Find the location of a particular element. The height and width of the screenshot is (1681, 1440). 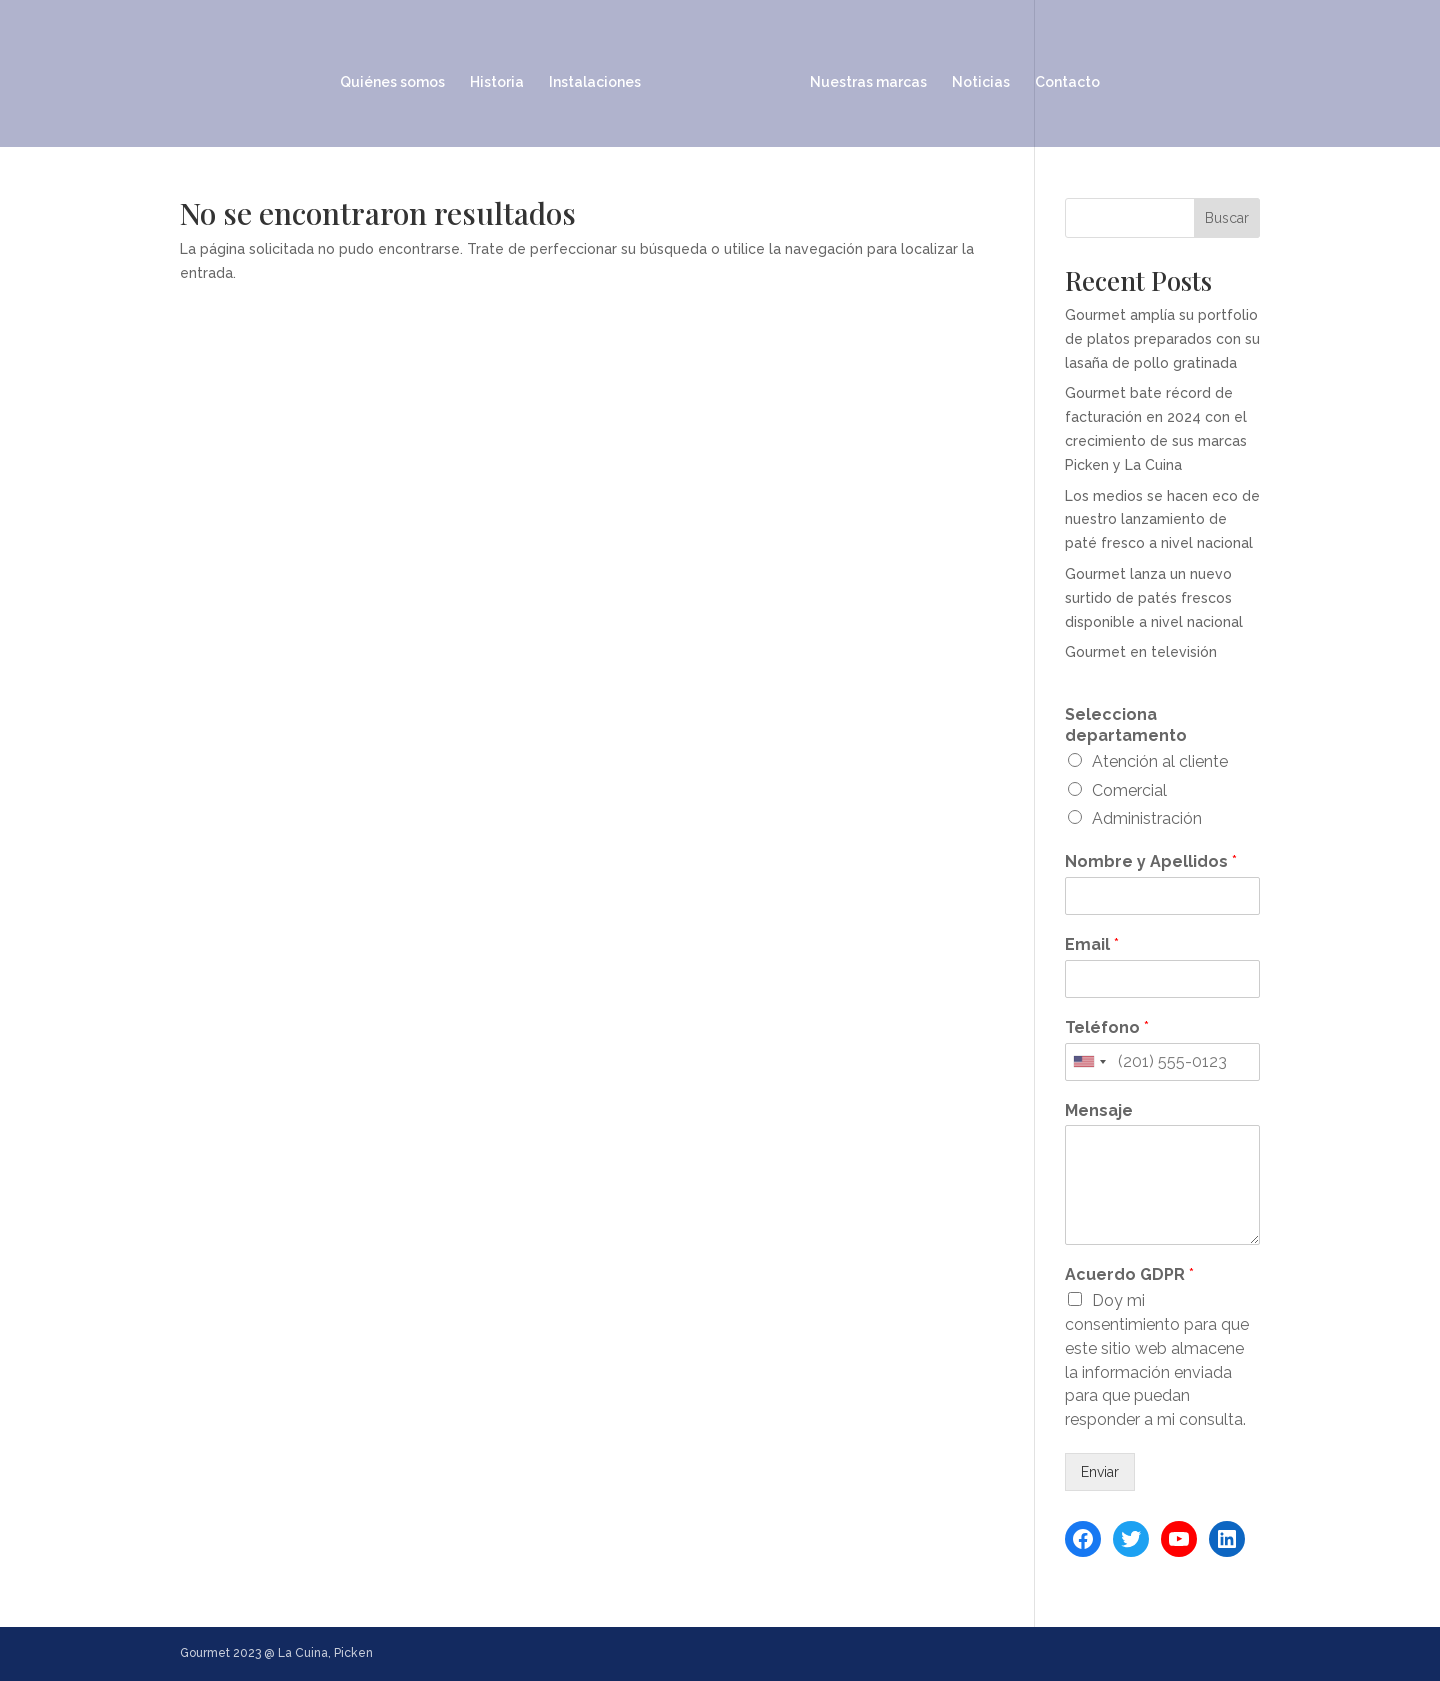

[combobox] is located at coordinates (1089, 1062).